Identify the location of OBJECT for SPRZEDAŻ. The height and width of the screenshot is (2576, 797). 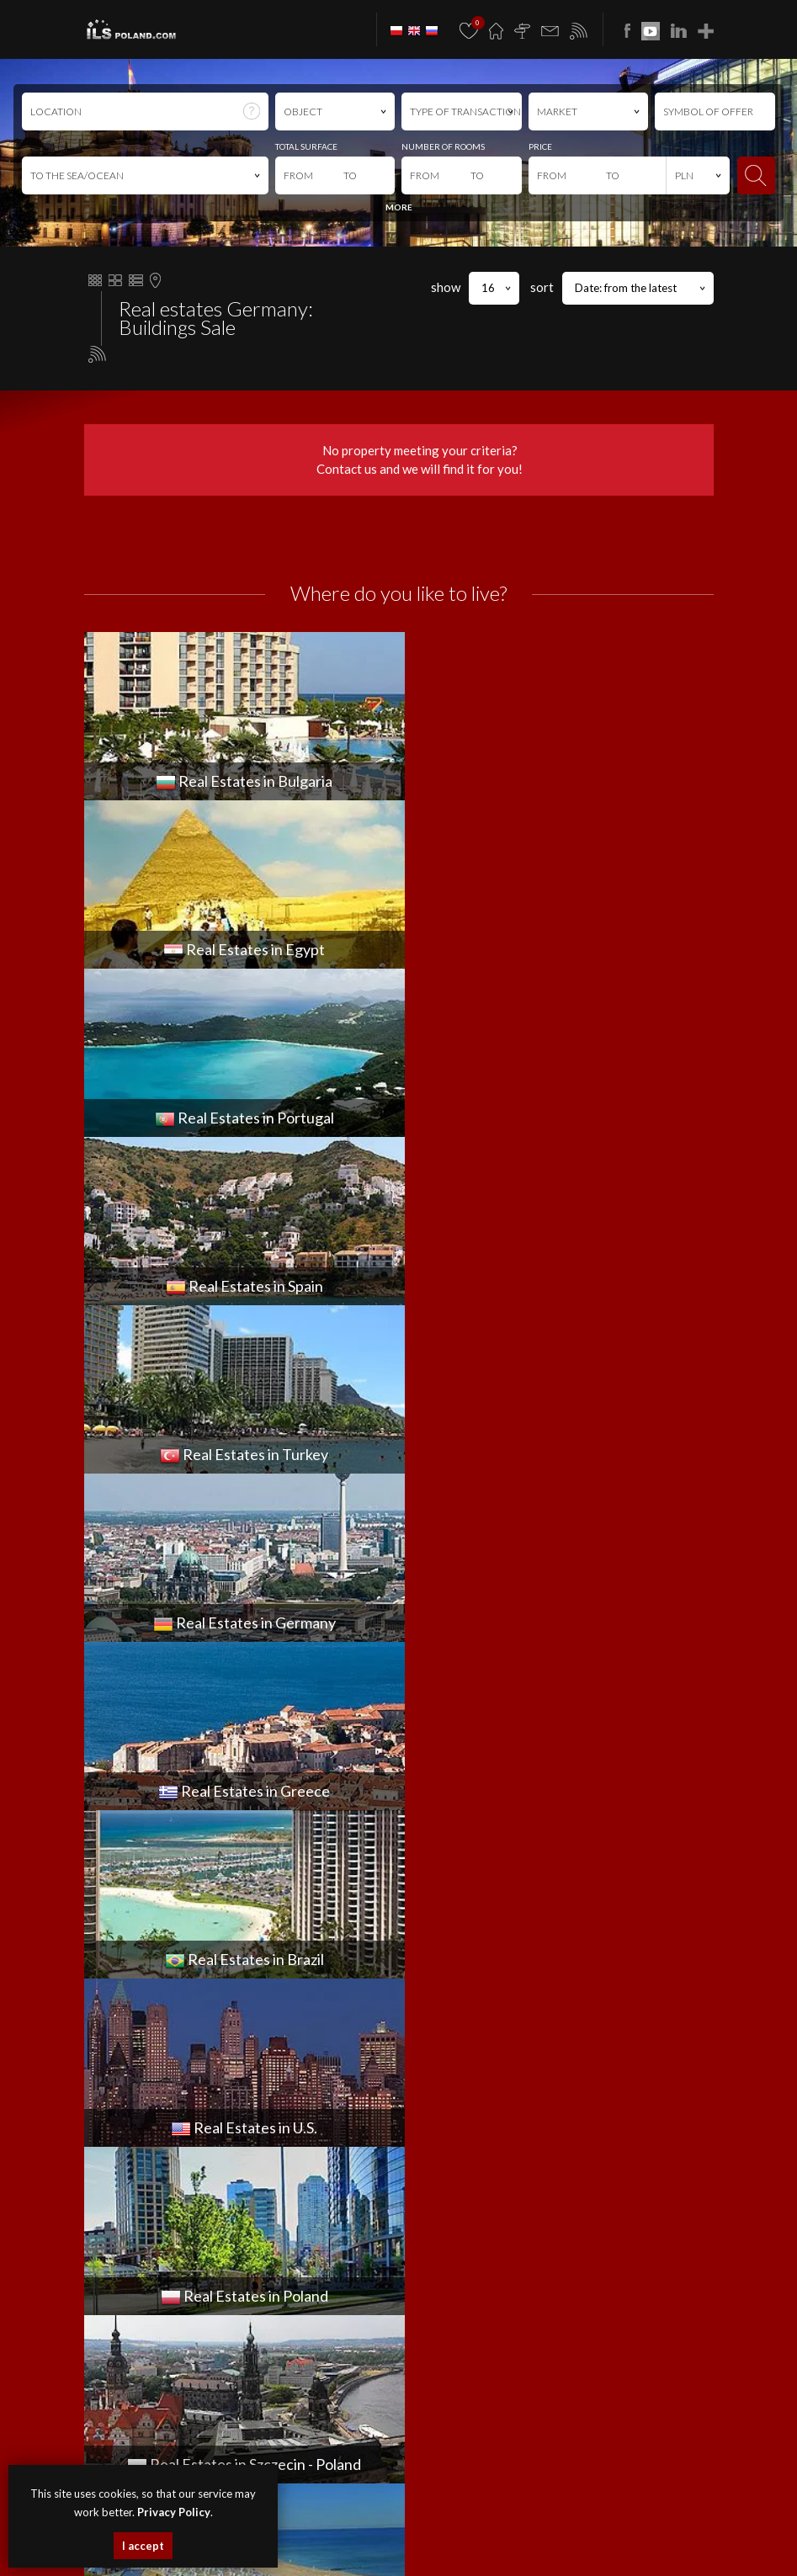
(452, 1855).